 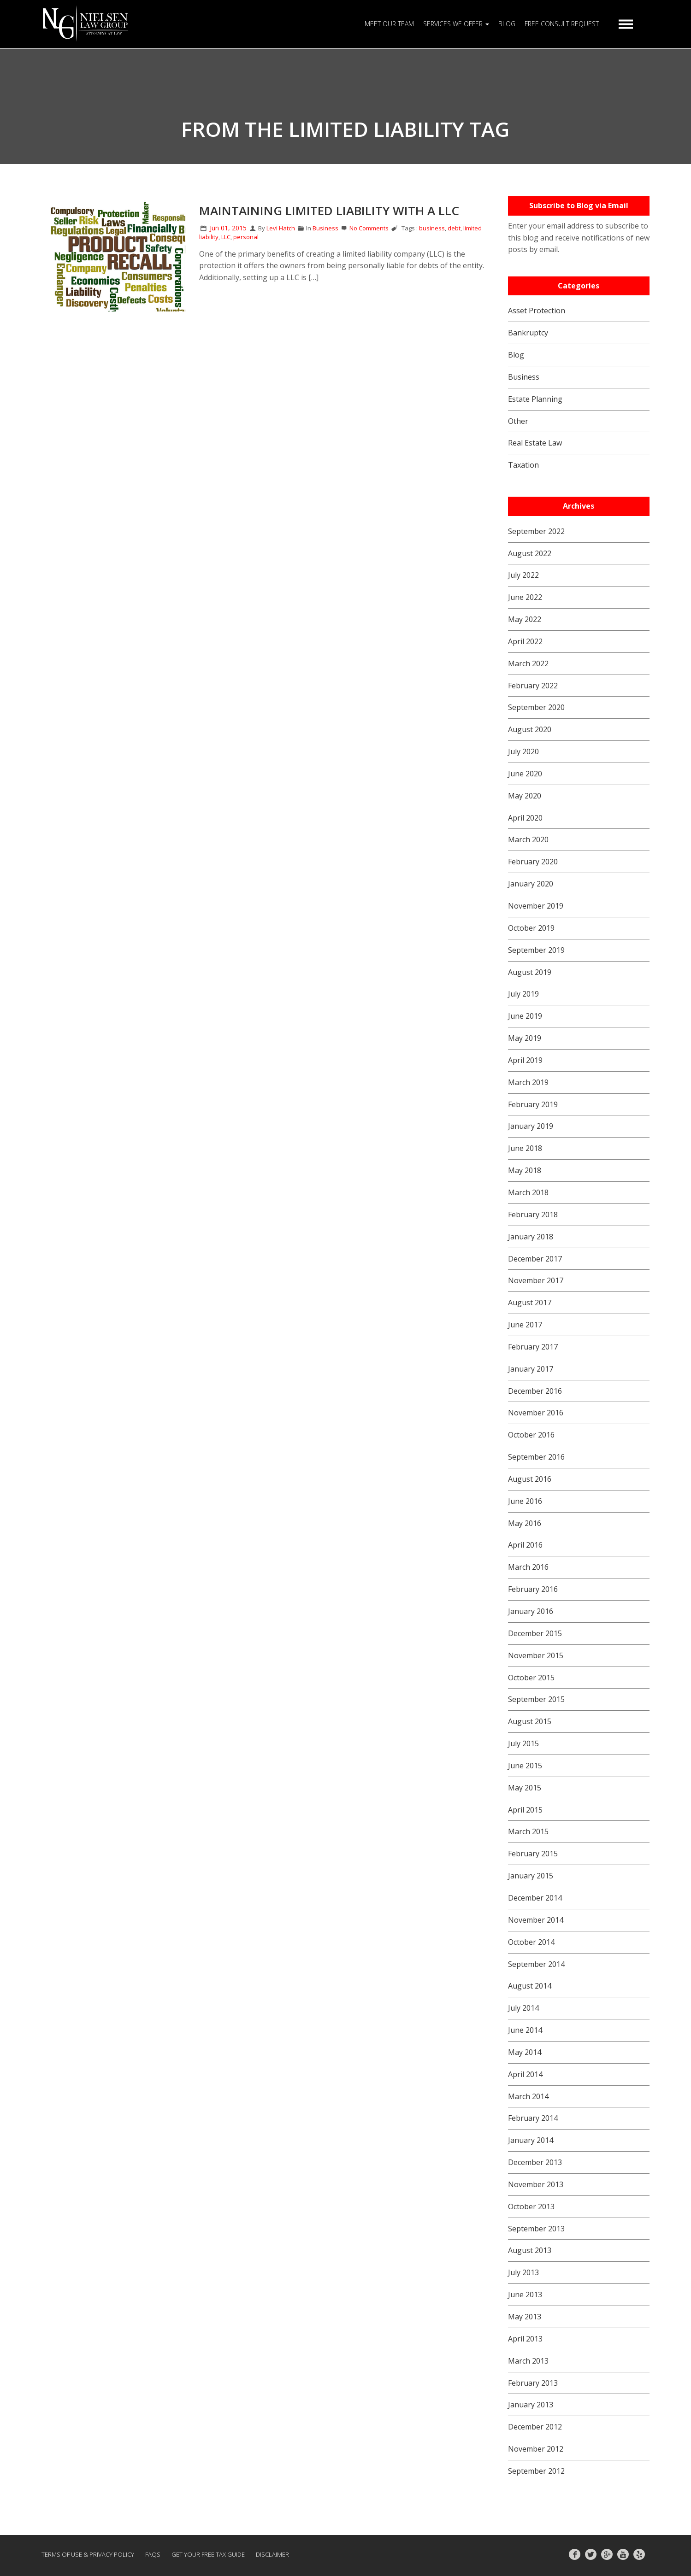 I want to click on Other, so click(x=518, y=421).